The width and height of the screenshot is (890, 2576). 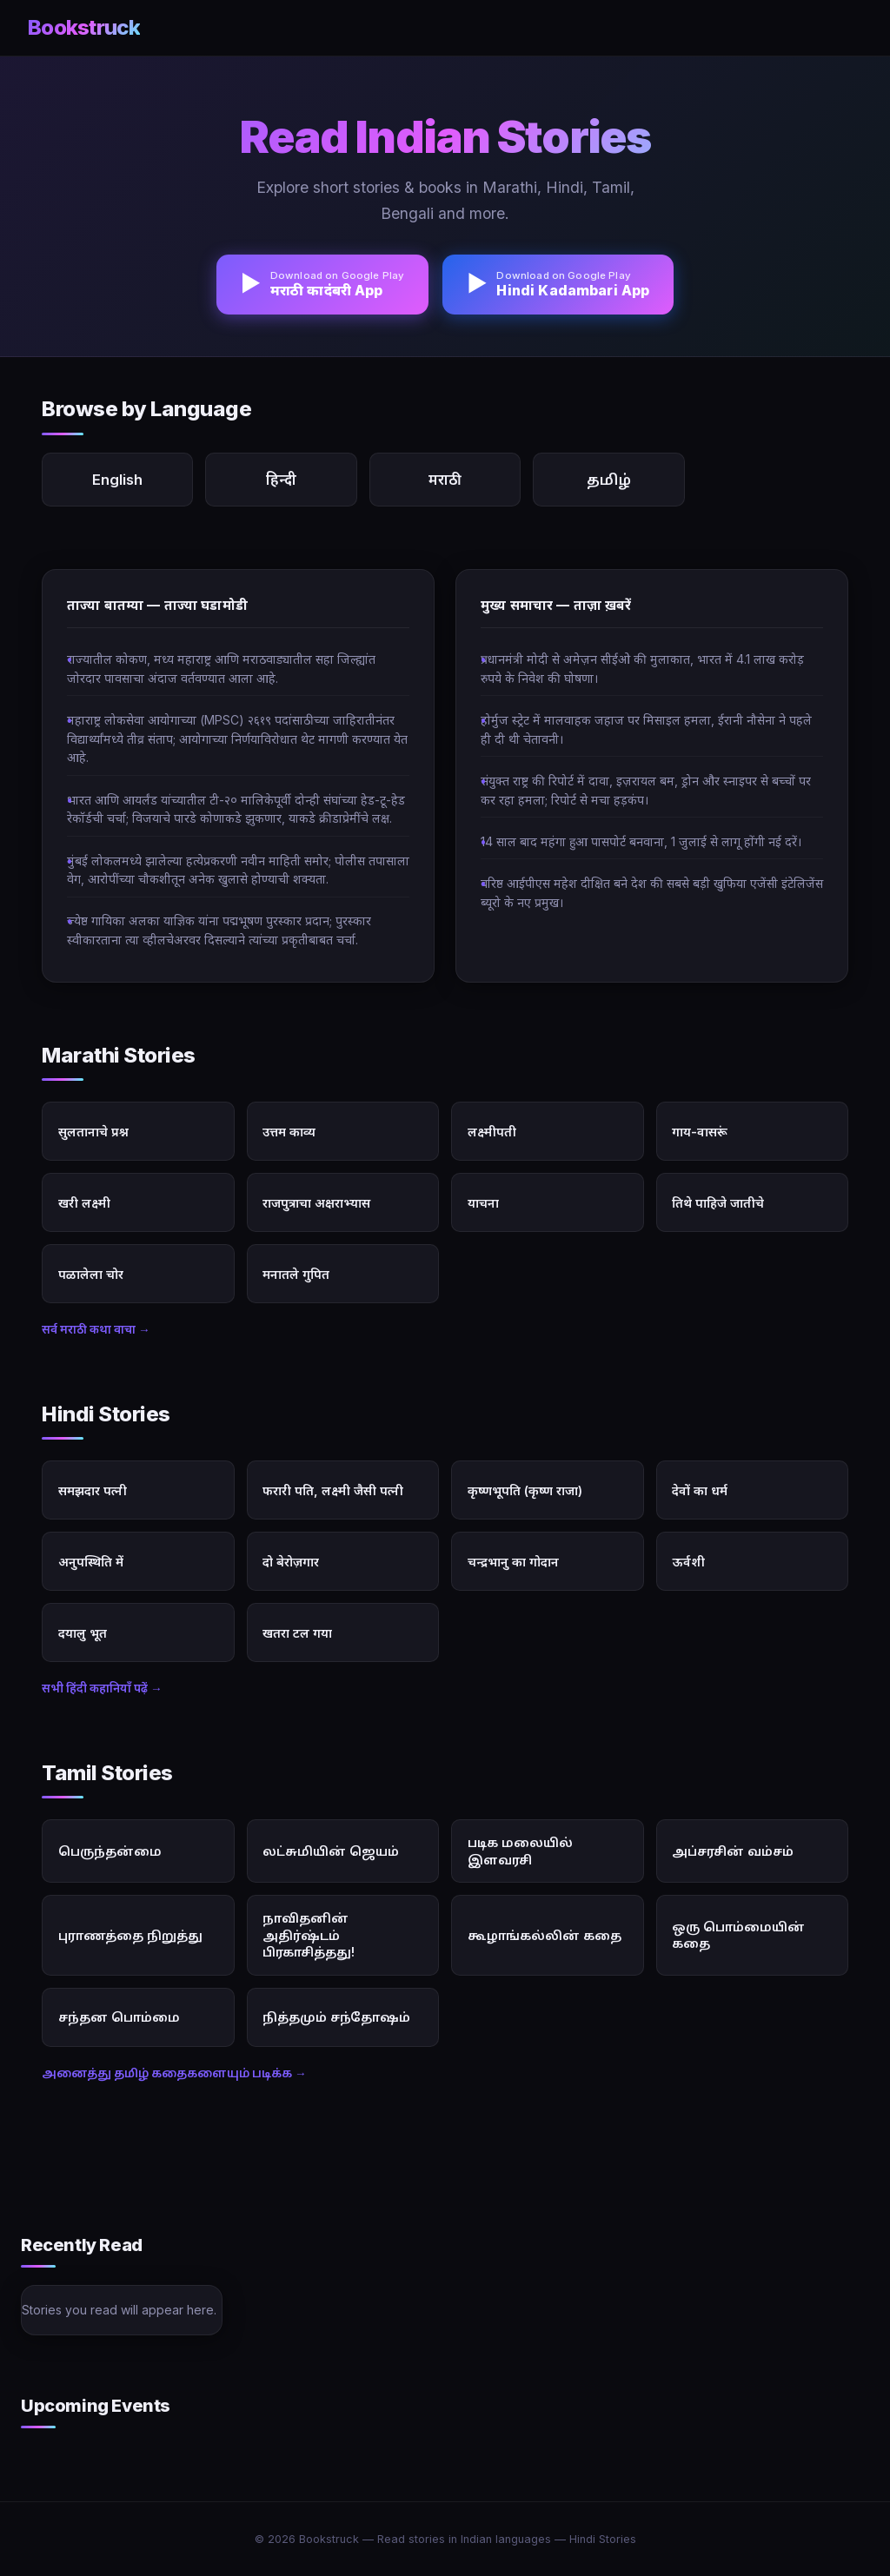 What do you see at coordinates (117, 479) in the screenshot?
I see `English` at bounding box center [117, 479].